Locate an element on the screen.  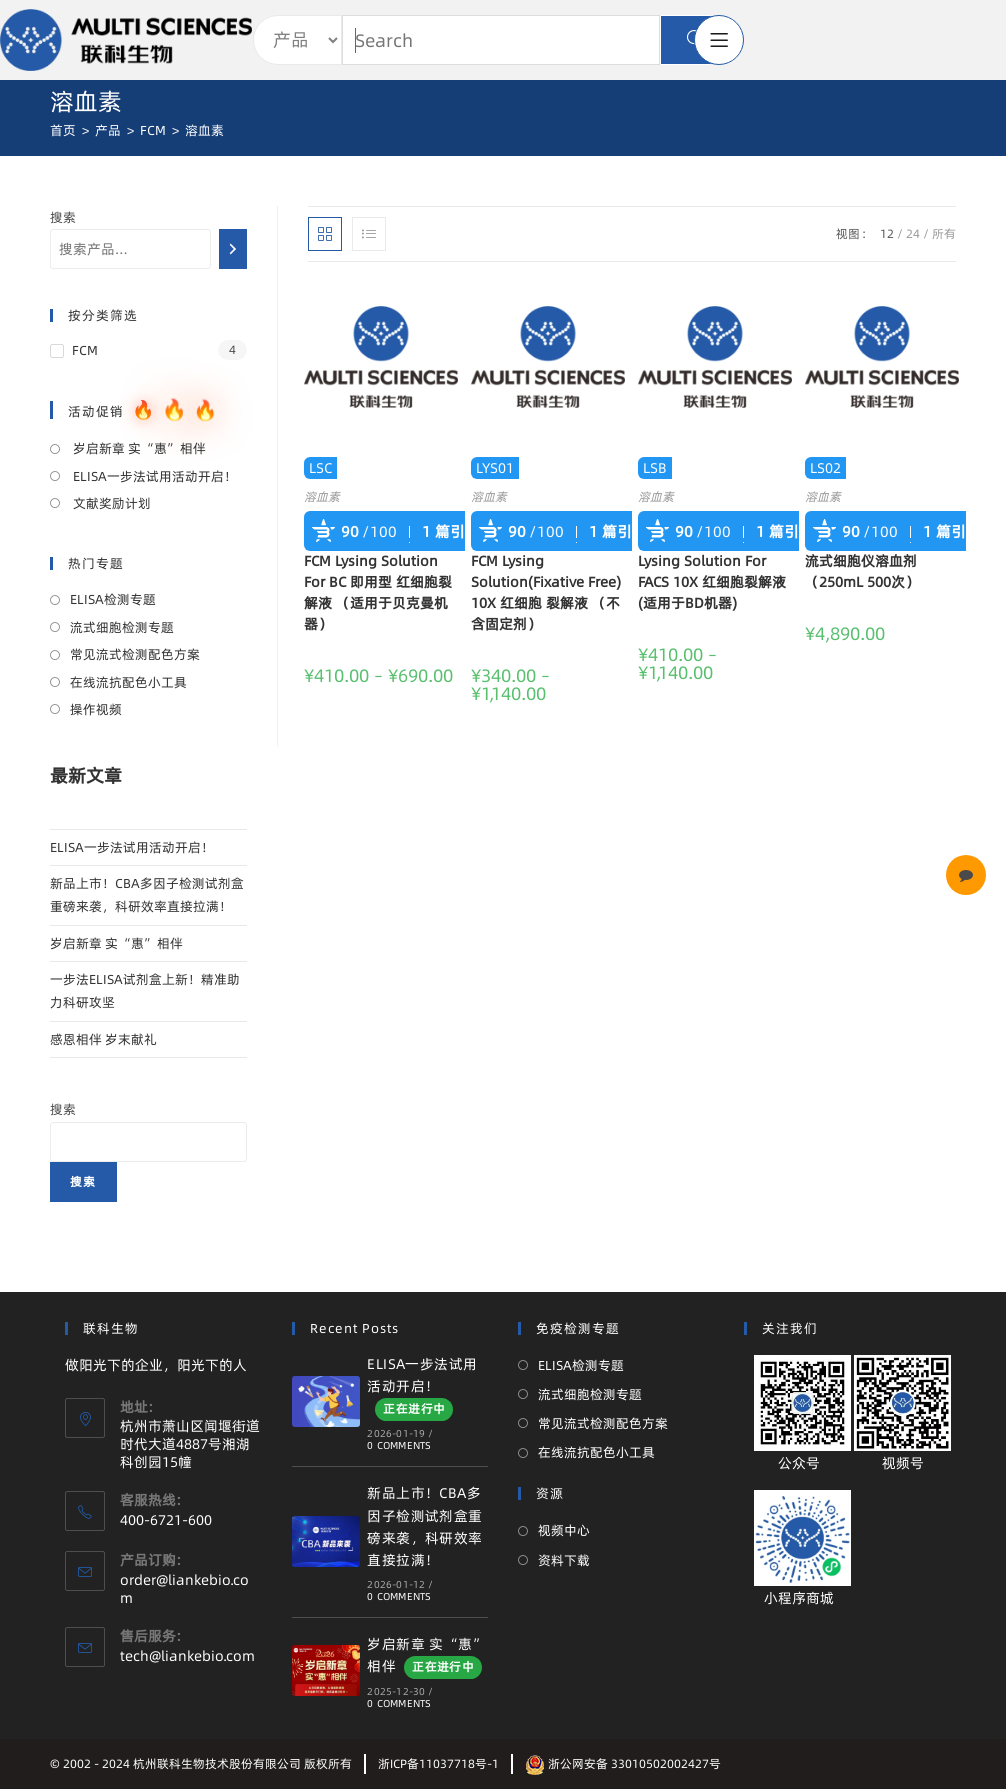
搜索 is located at coordinates (63, 217).